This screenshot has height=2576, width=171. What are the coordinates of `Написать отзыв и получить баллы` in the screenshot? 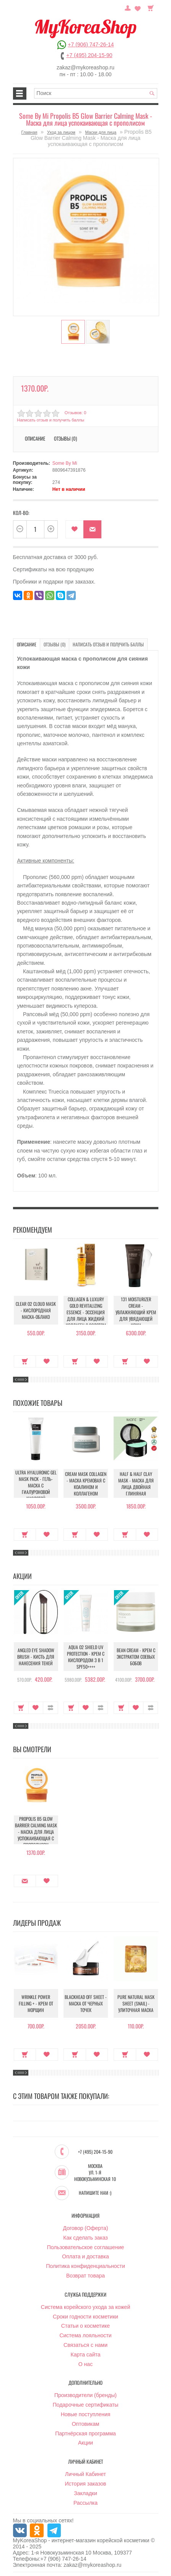 It's located at (51, 420).